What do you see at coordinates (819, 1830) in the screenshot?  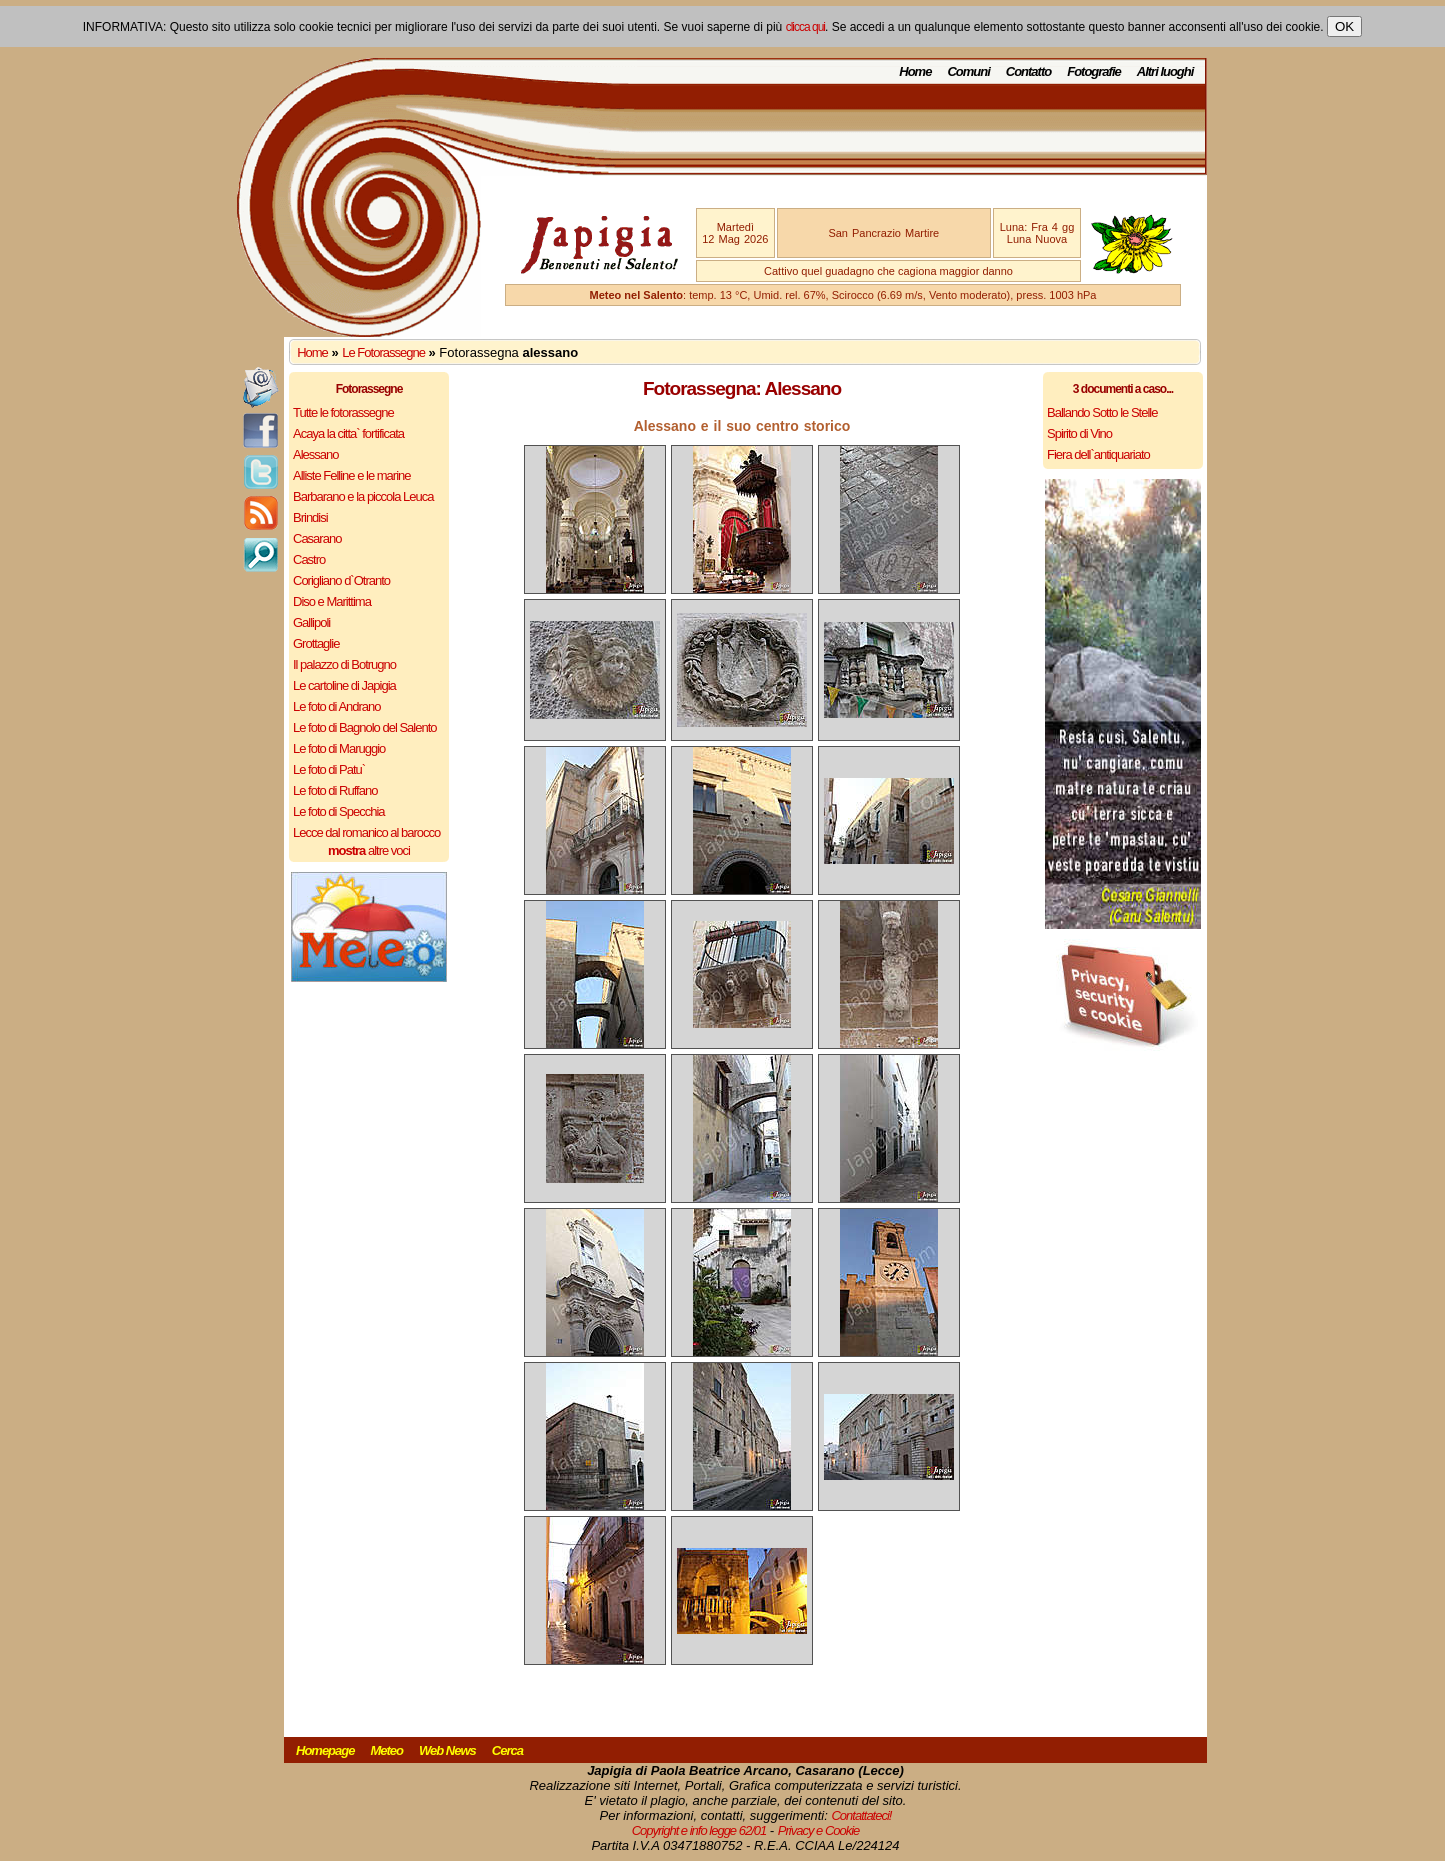 I see `Privacy e Cookie` at bounding box center [819, 1830].